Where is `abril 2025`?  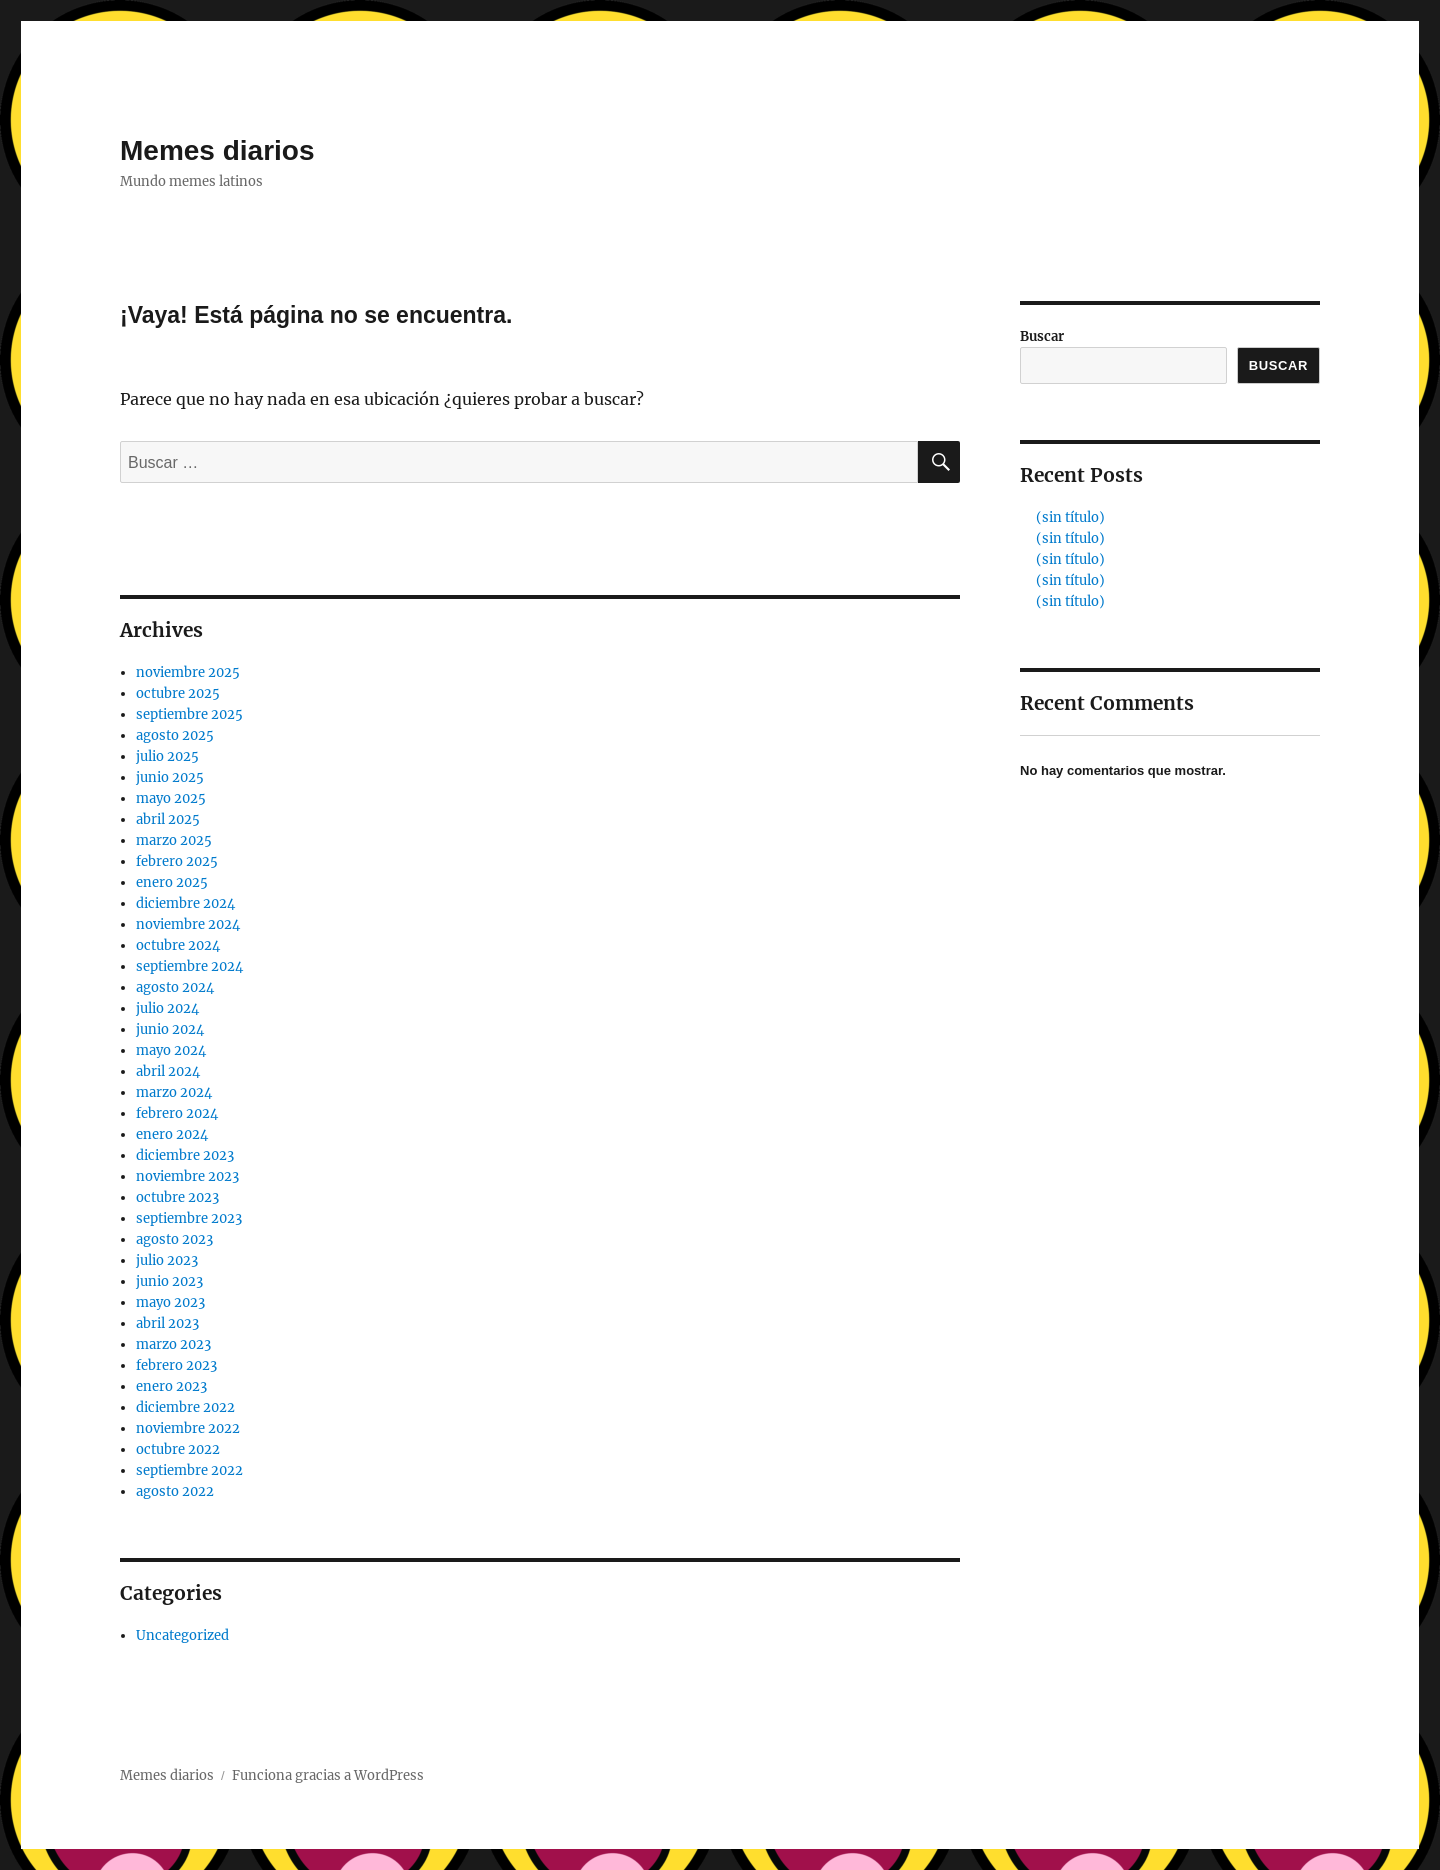 abril 2025 is located at coordinates (168, 819).